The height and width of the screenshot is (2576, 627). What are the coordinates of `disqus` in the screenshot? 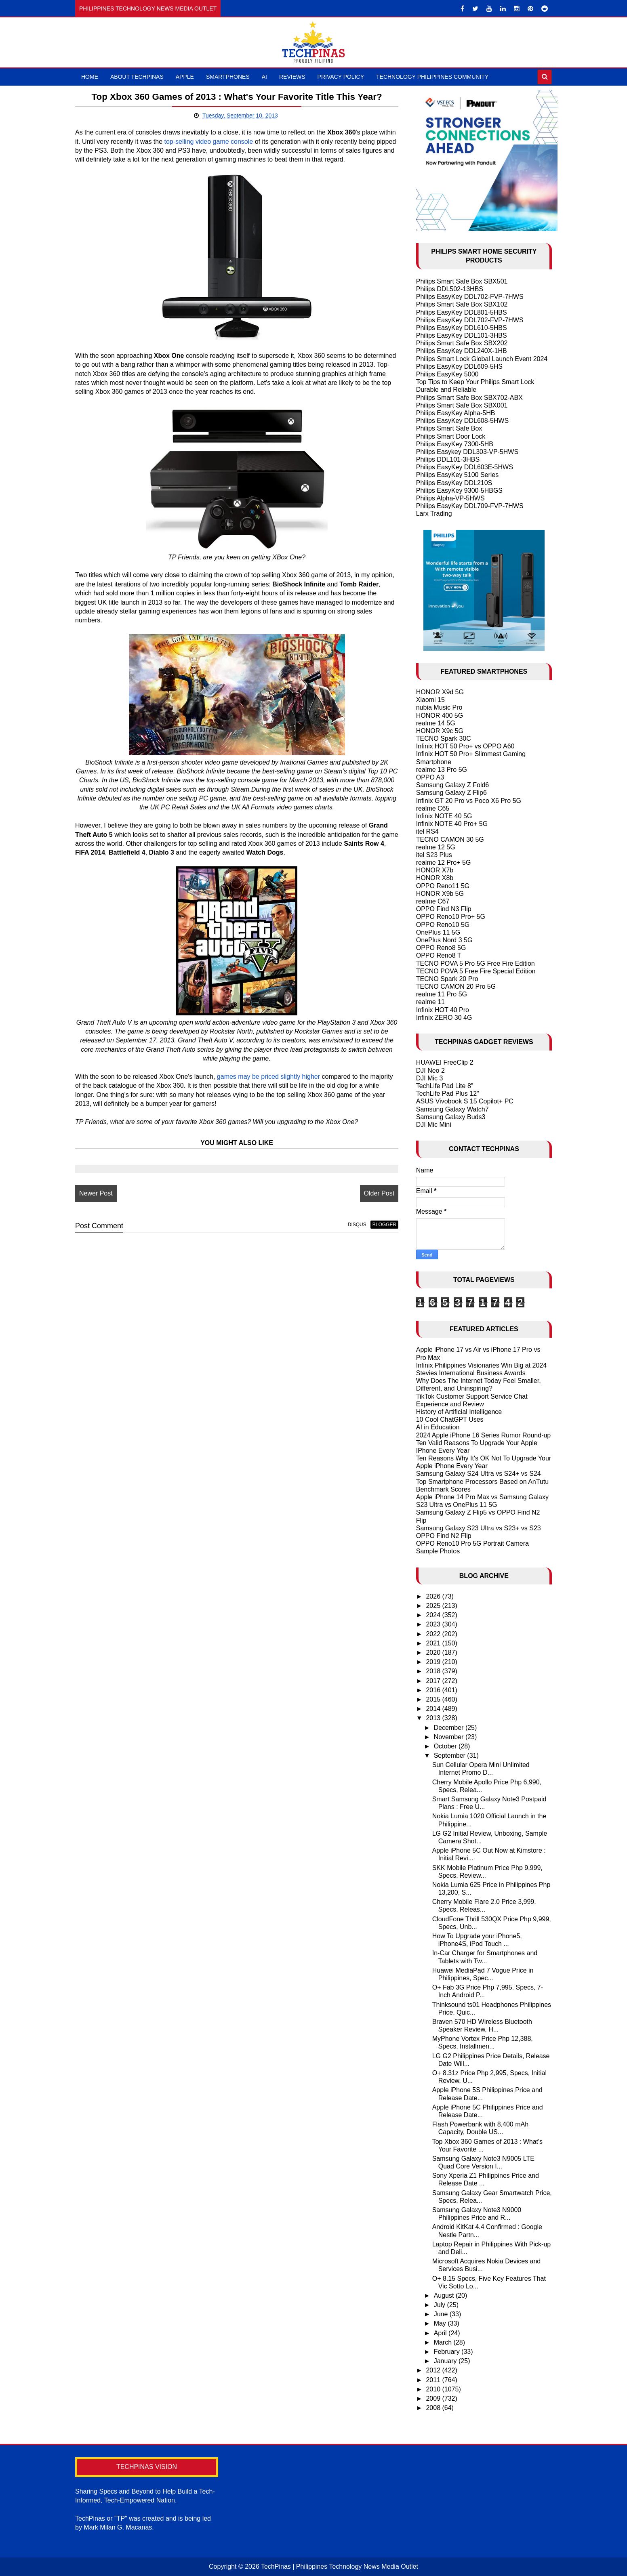 It's located at (353, 1224).